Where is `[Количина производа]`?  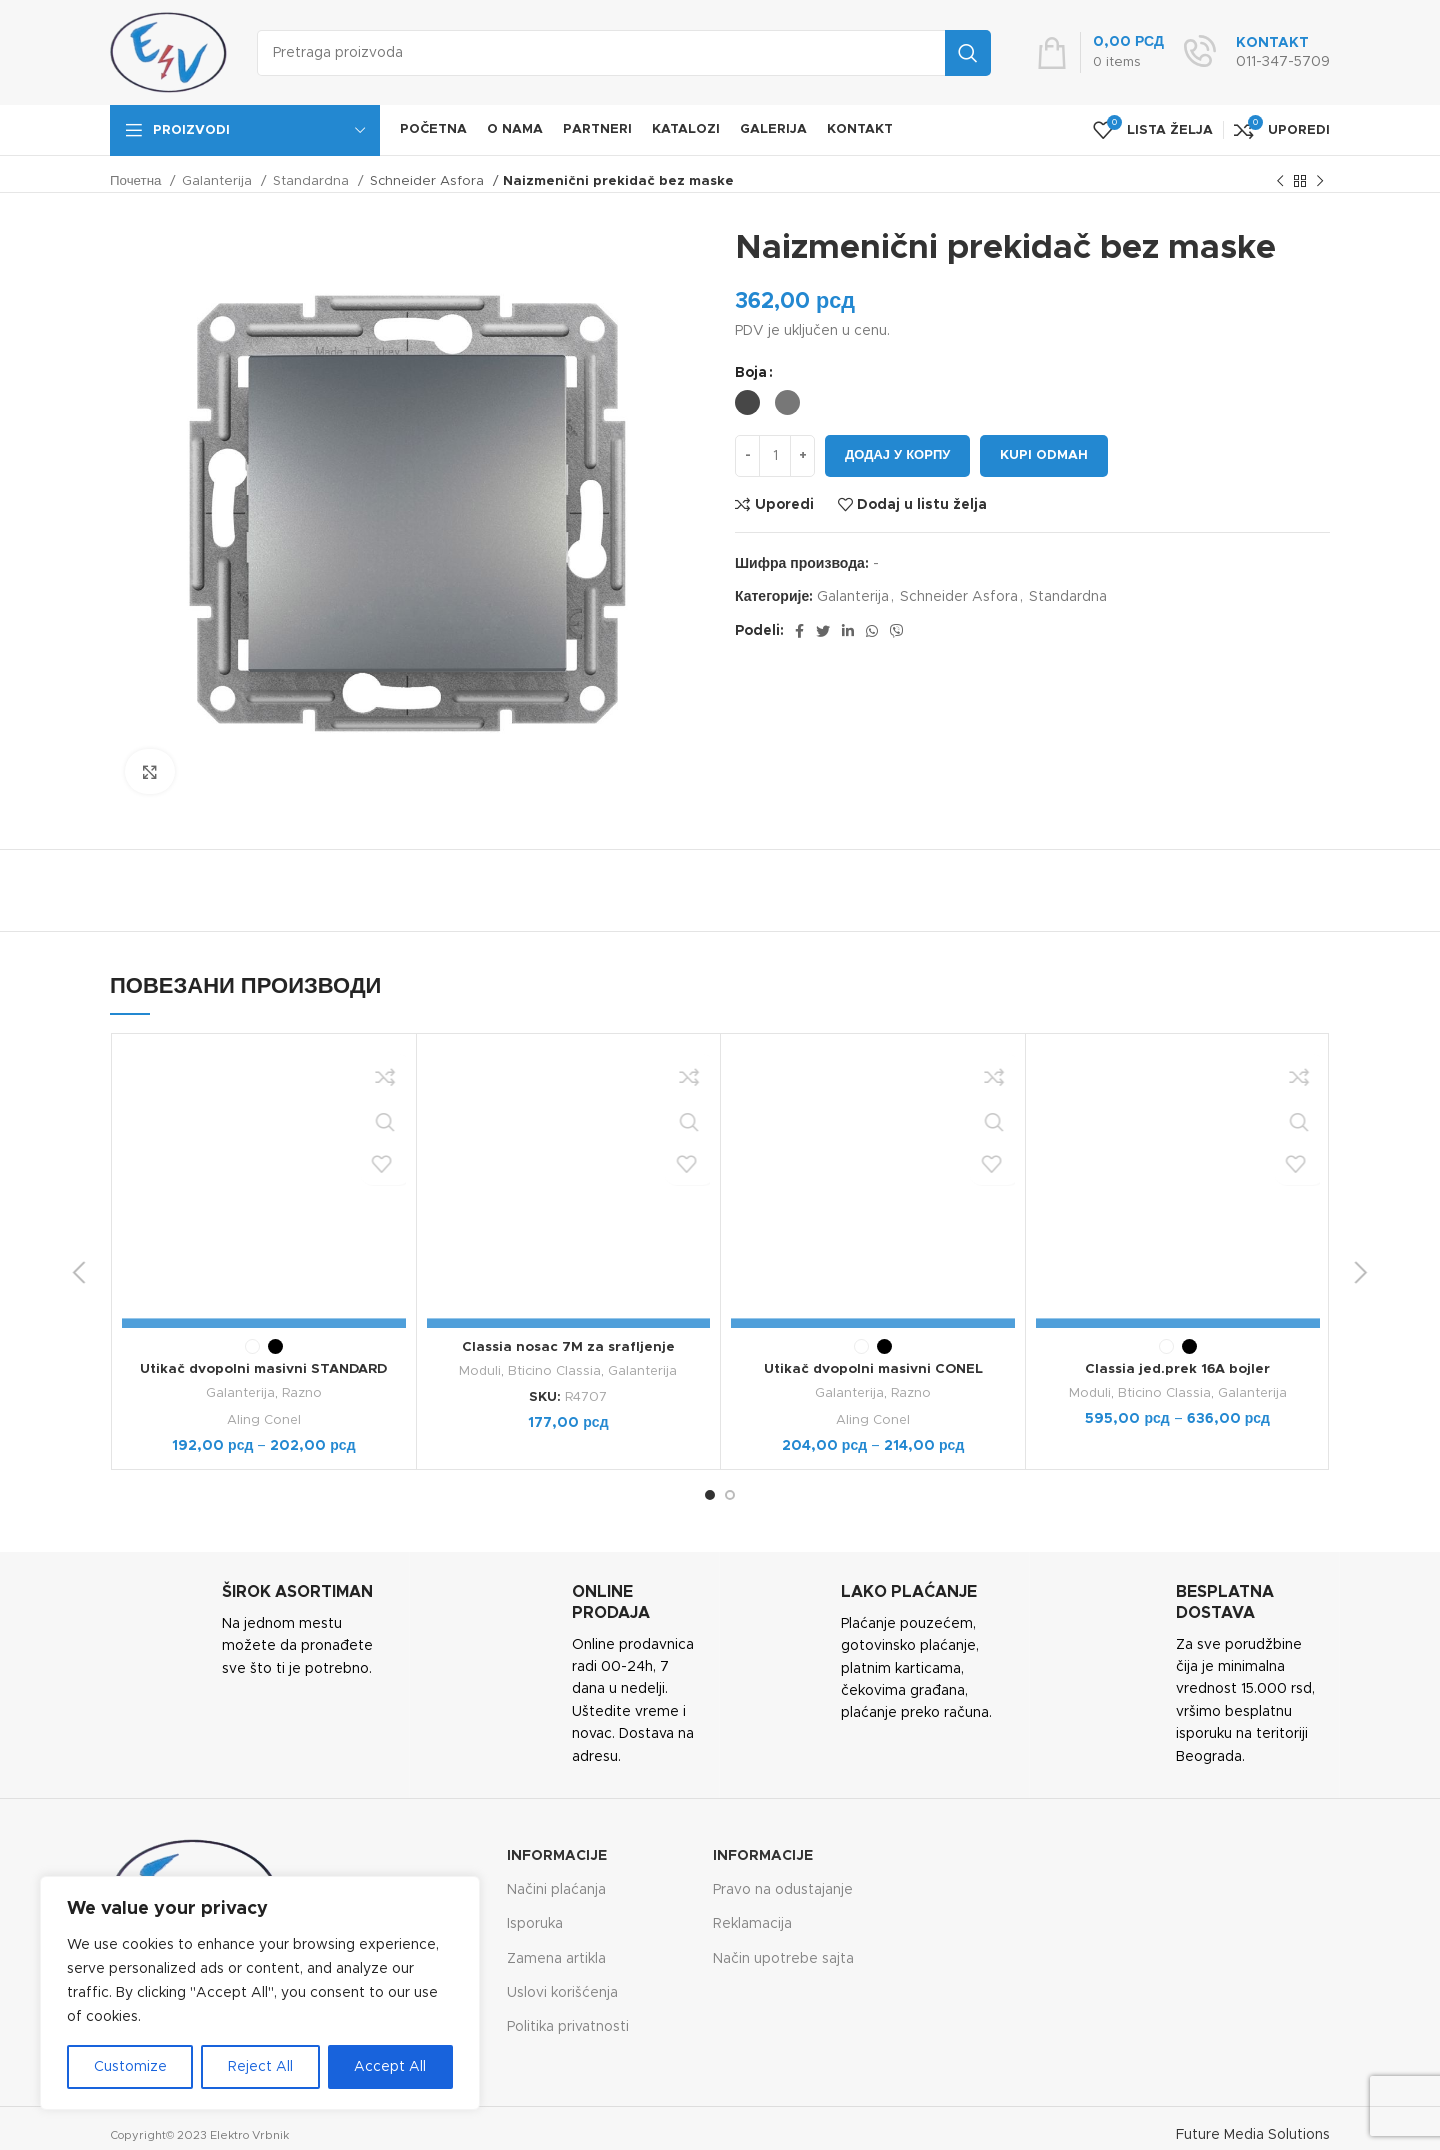
[Количина производа] is located at coordinates (775, 456).